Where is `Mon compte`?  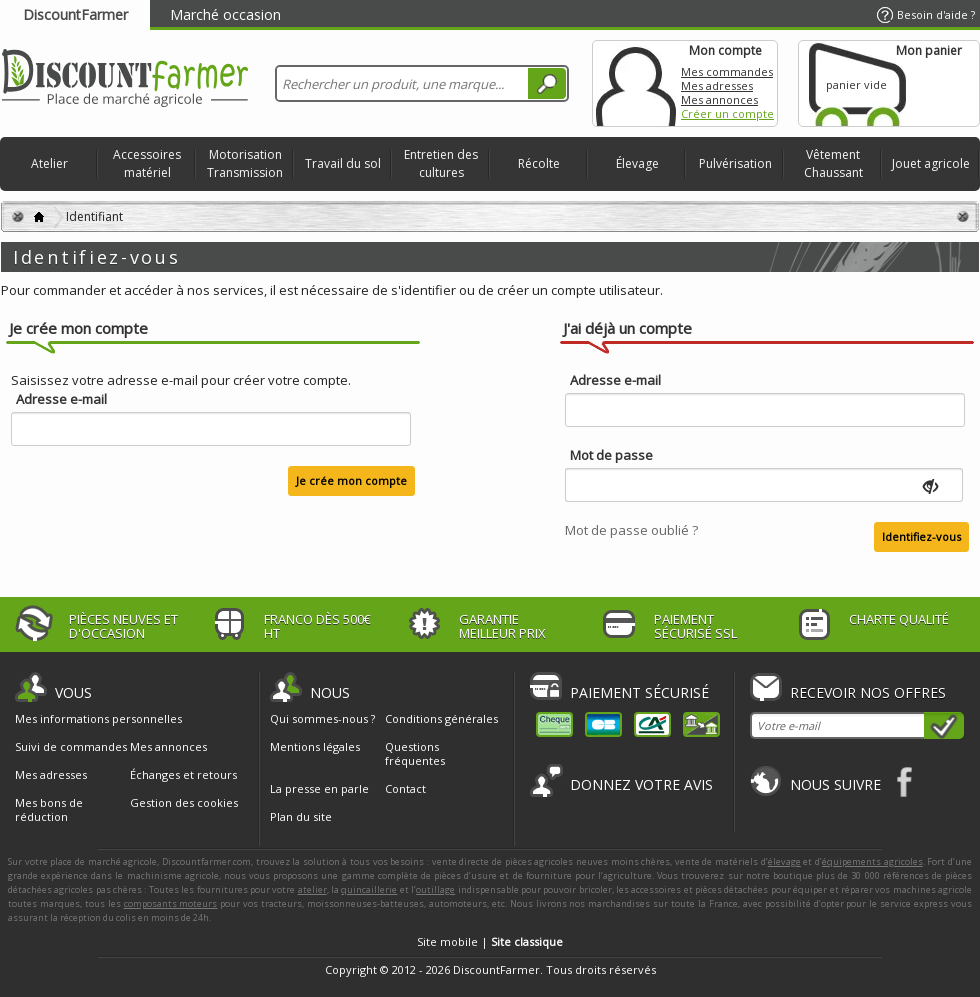
Mon compte is located at coordinates (636, 83).